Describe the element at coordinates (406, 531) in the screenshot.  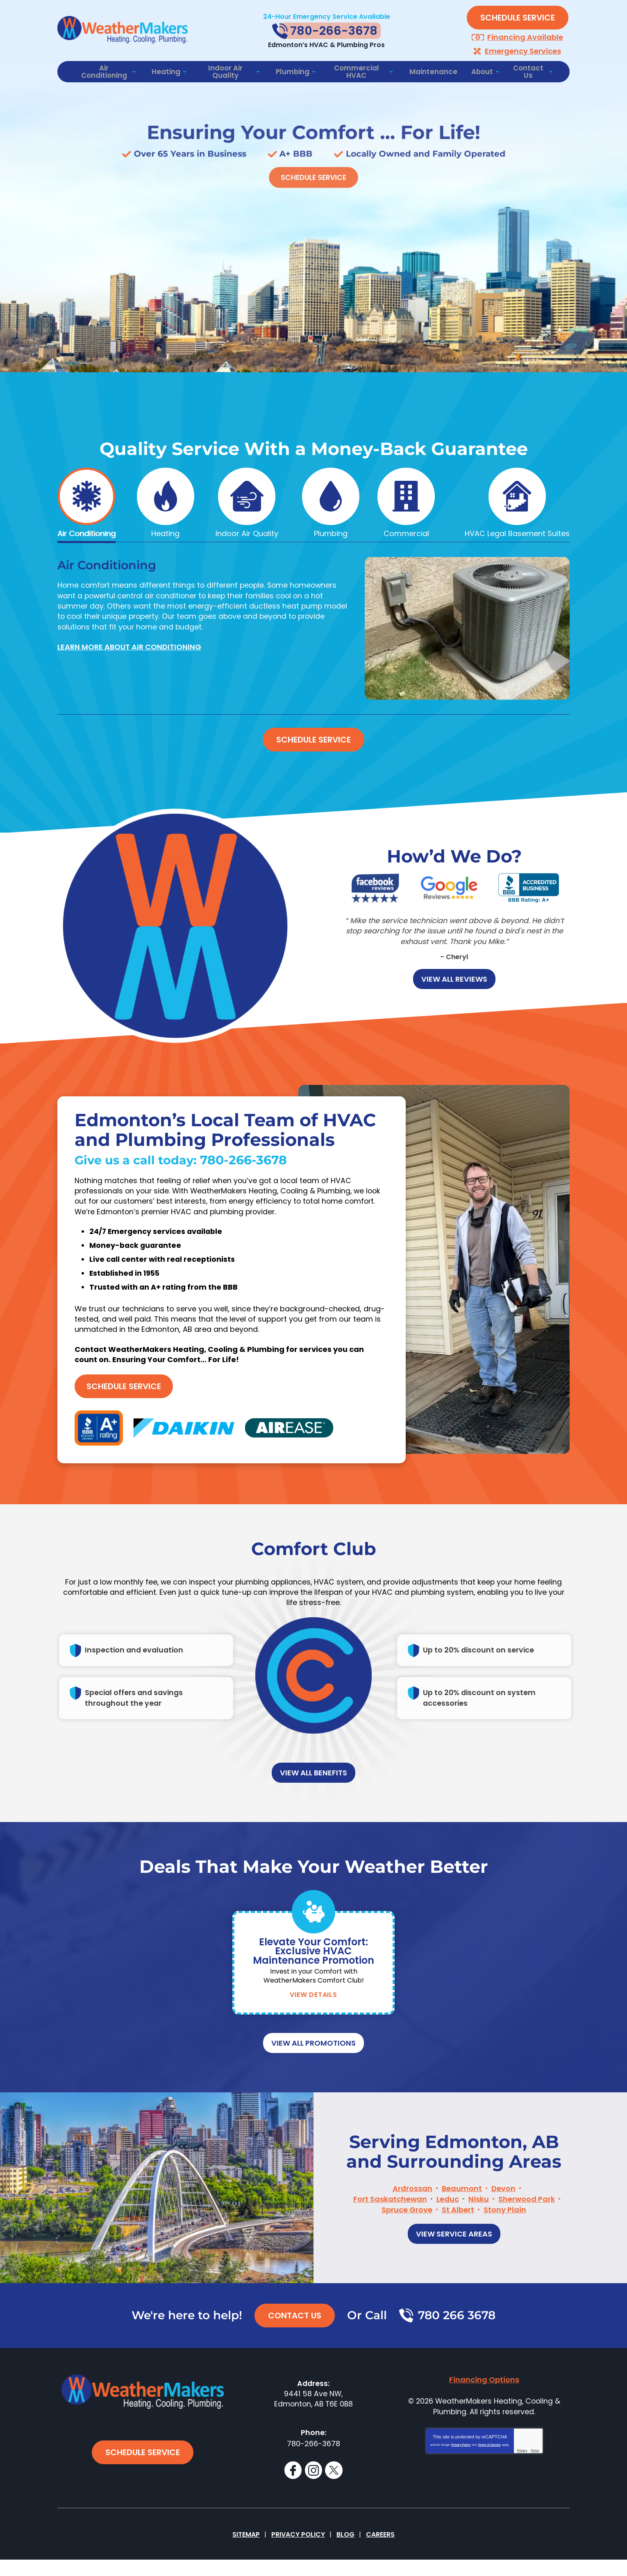
I see `Commercial` at that location.